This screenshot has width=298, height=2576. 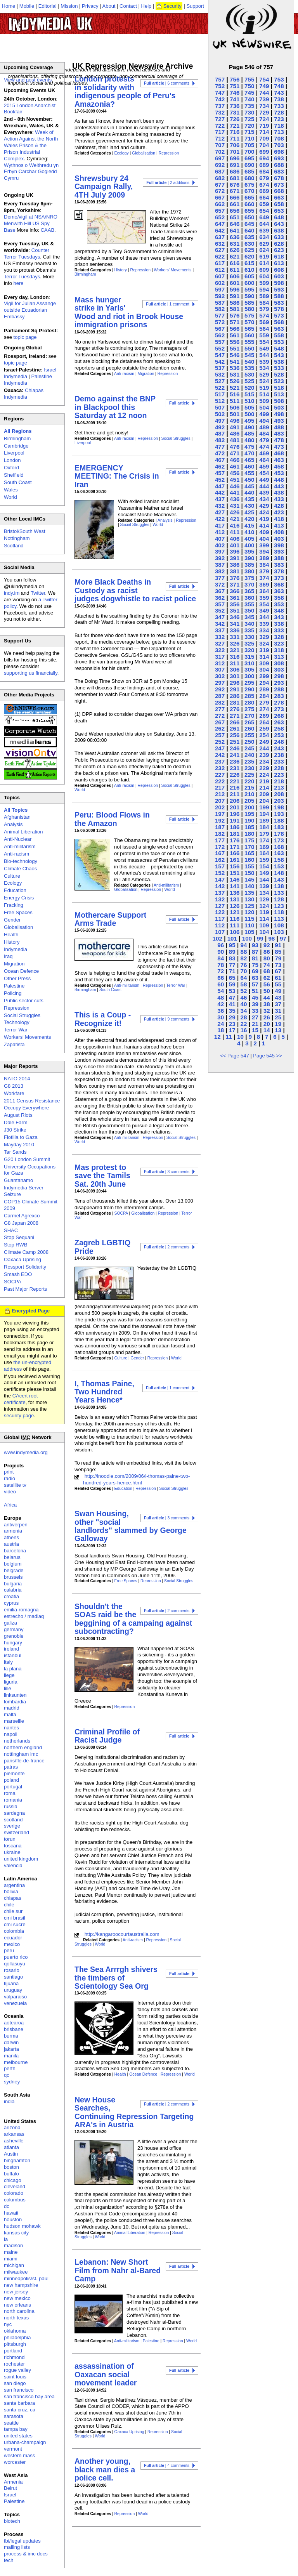 I want to click on 738, so click(x=279, y=99).